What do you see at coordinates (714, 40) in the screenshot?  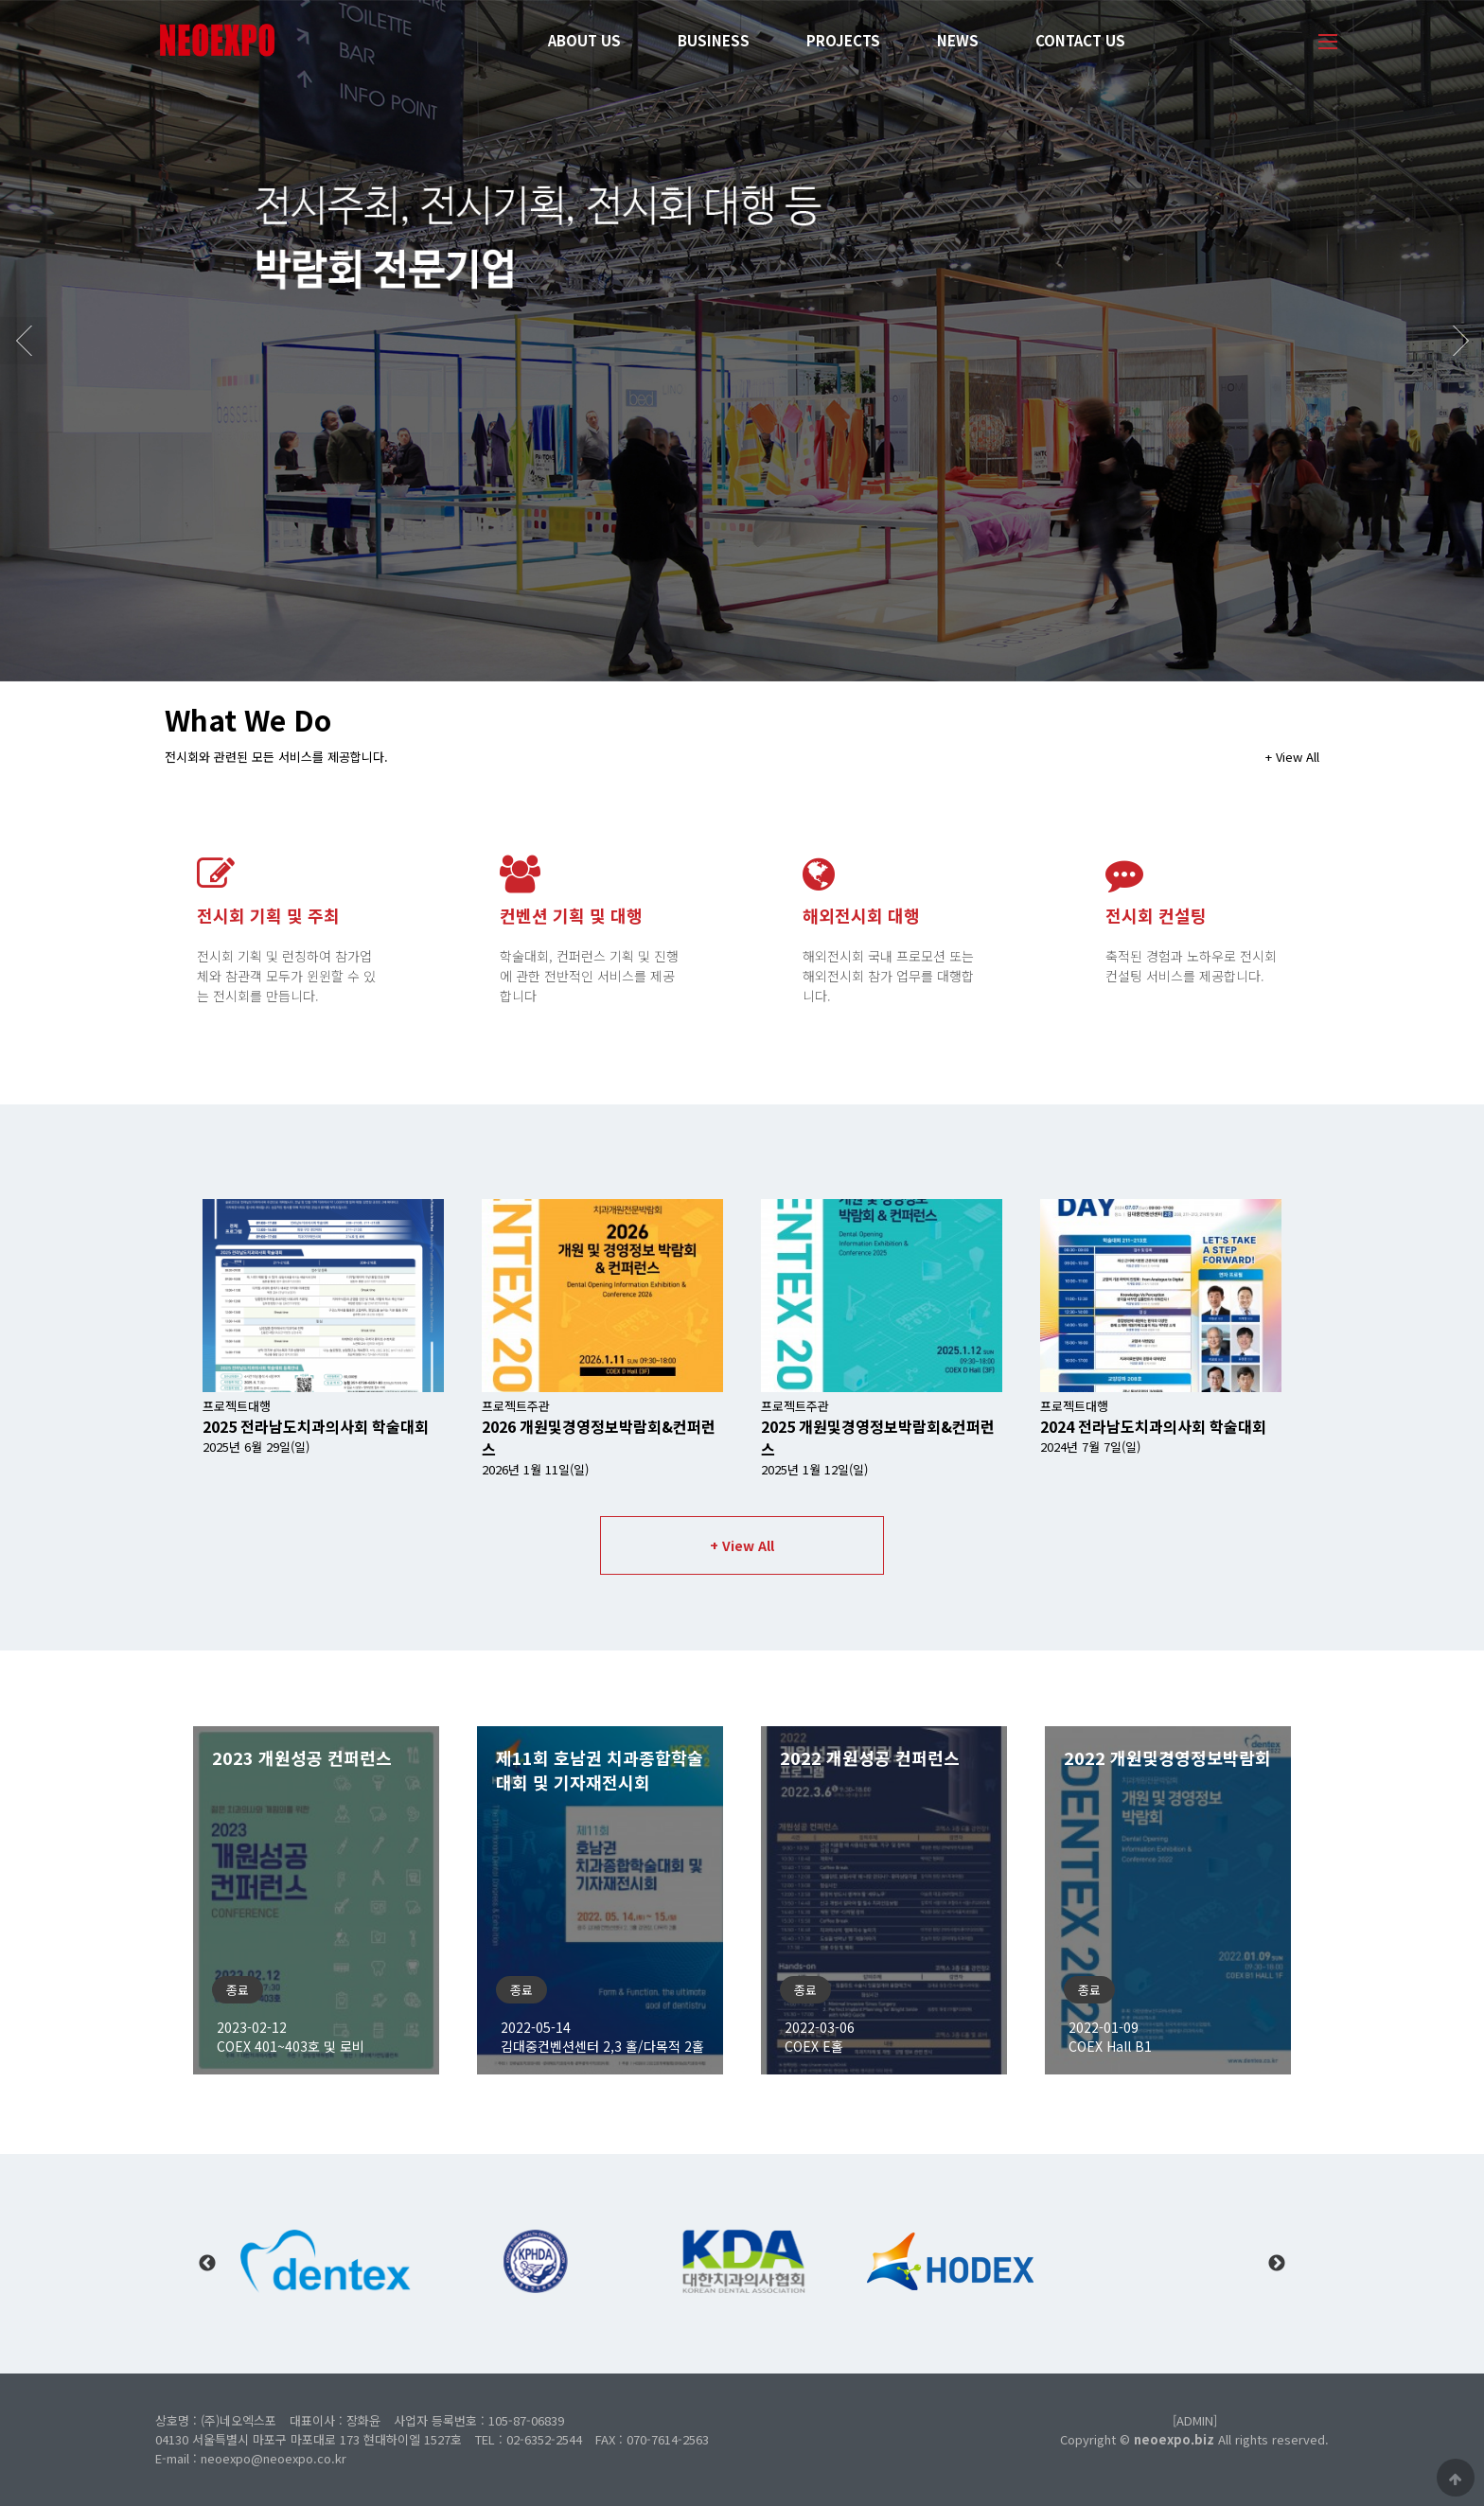 I see `BUSINESS` at bounding box center [714, 40].